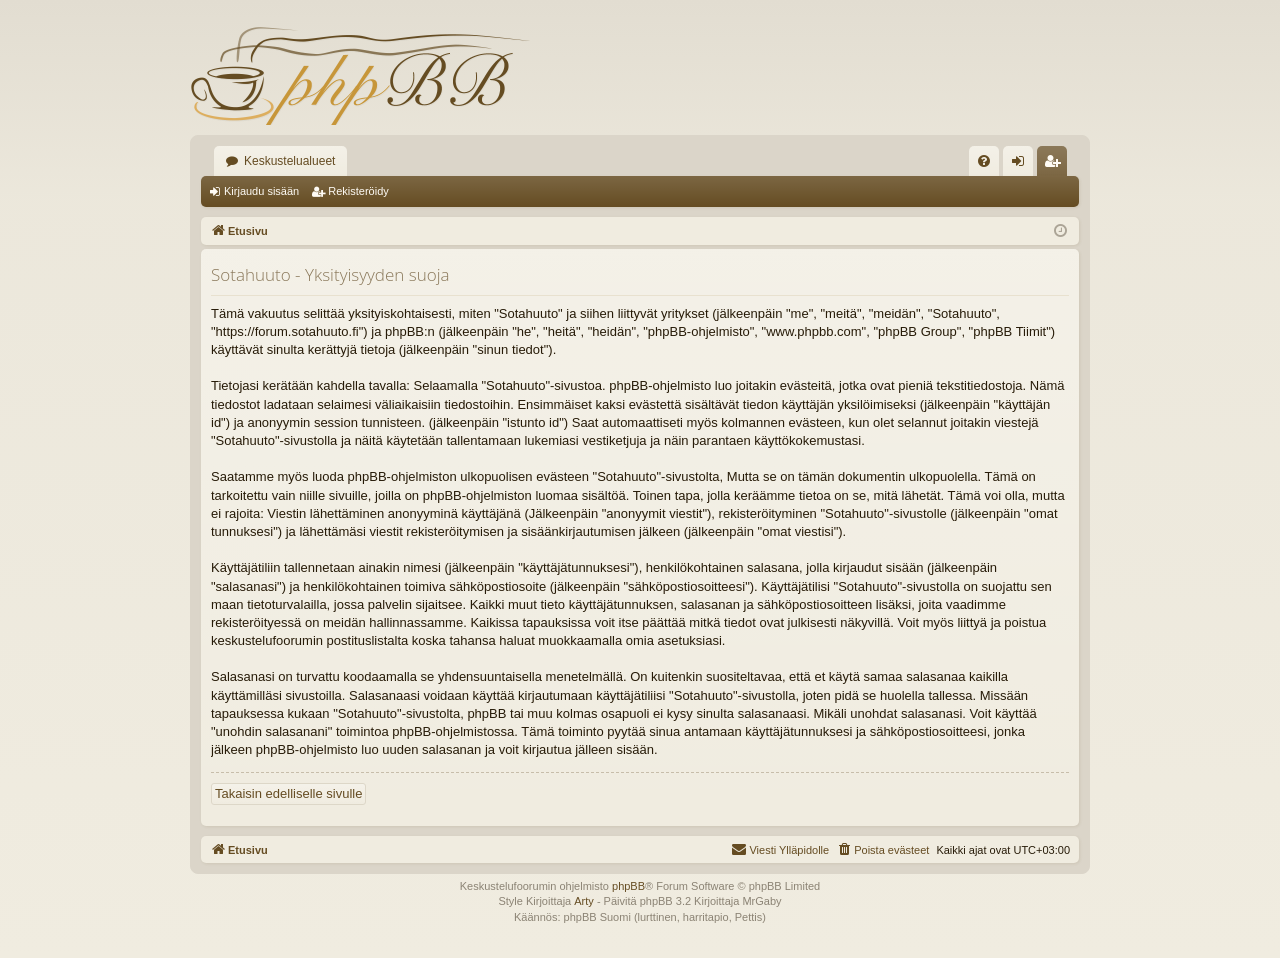 This screenshot has width=1280, height=958. I want to click on phpBB, so click(628, 886).